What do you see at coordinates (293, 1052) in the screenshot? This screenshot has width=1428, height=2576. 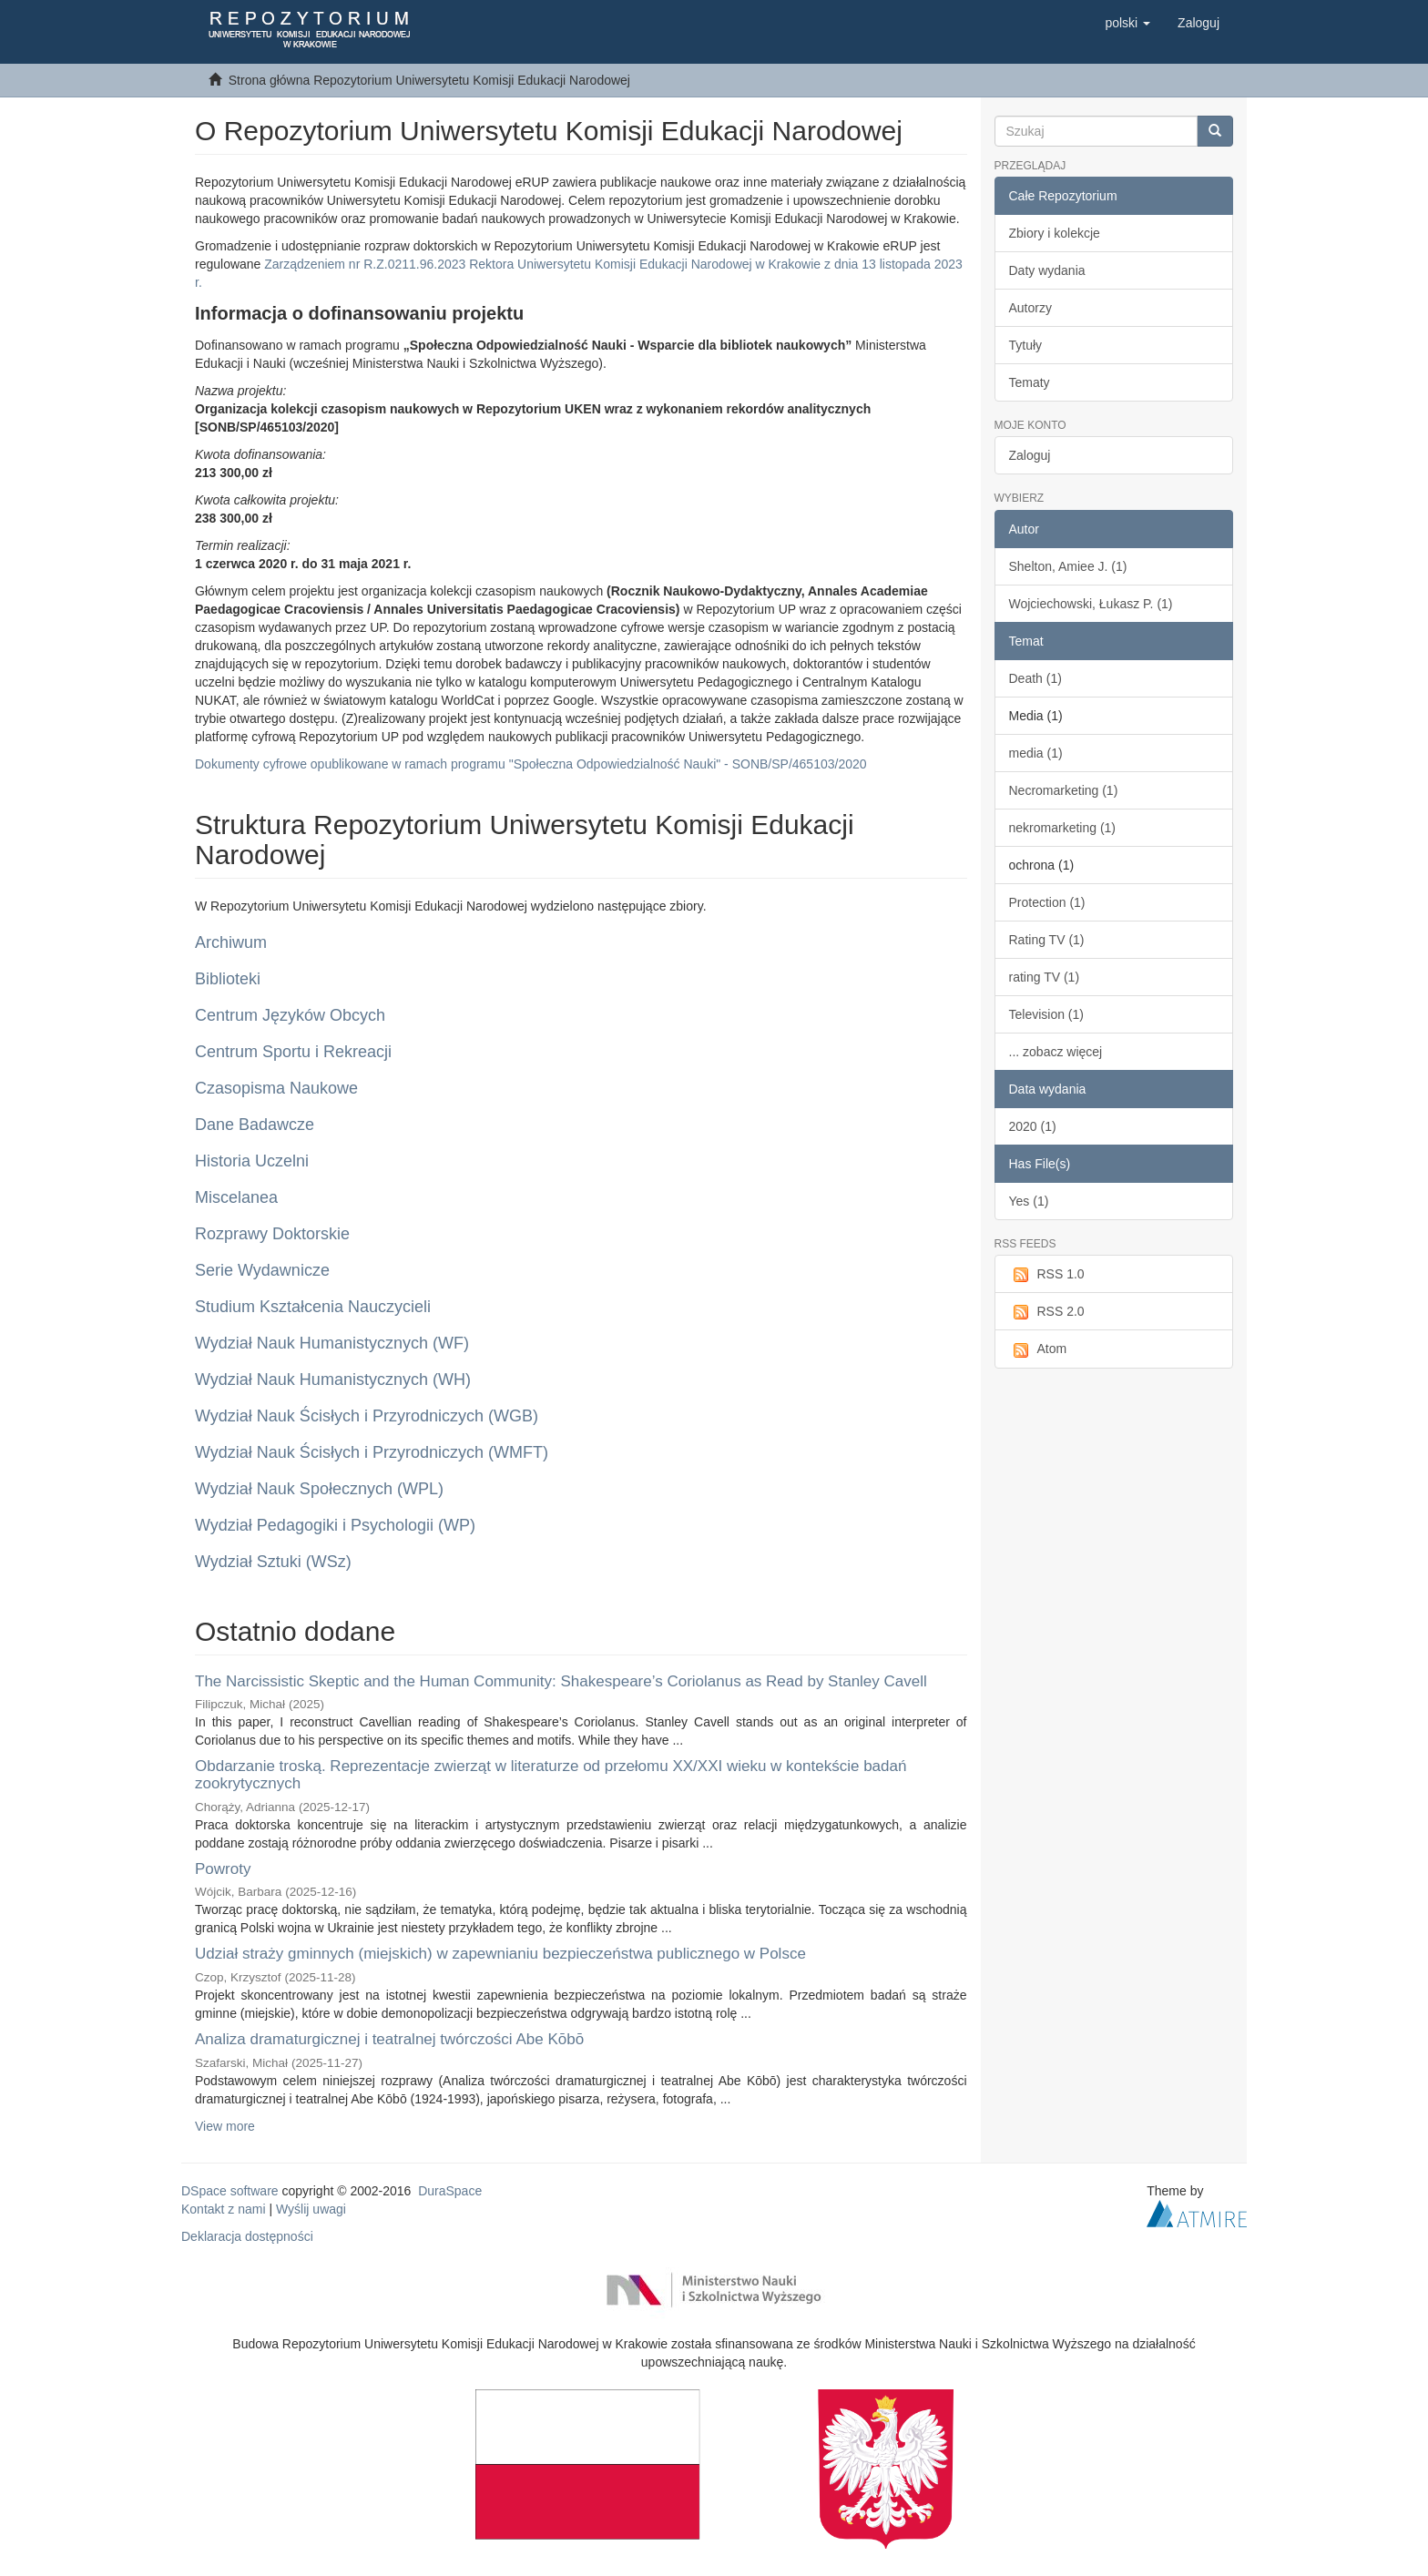 I see `Centrum Sportu i Rekreacji` at bounding box center [293, 1052].